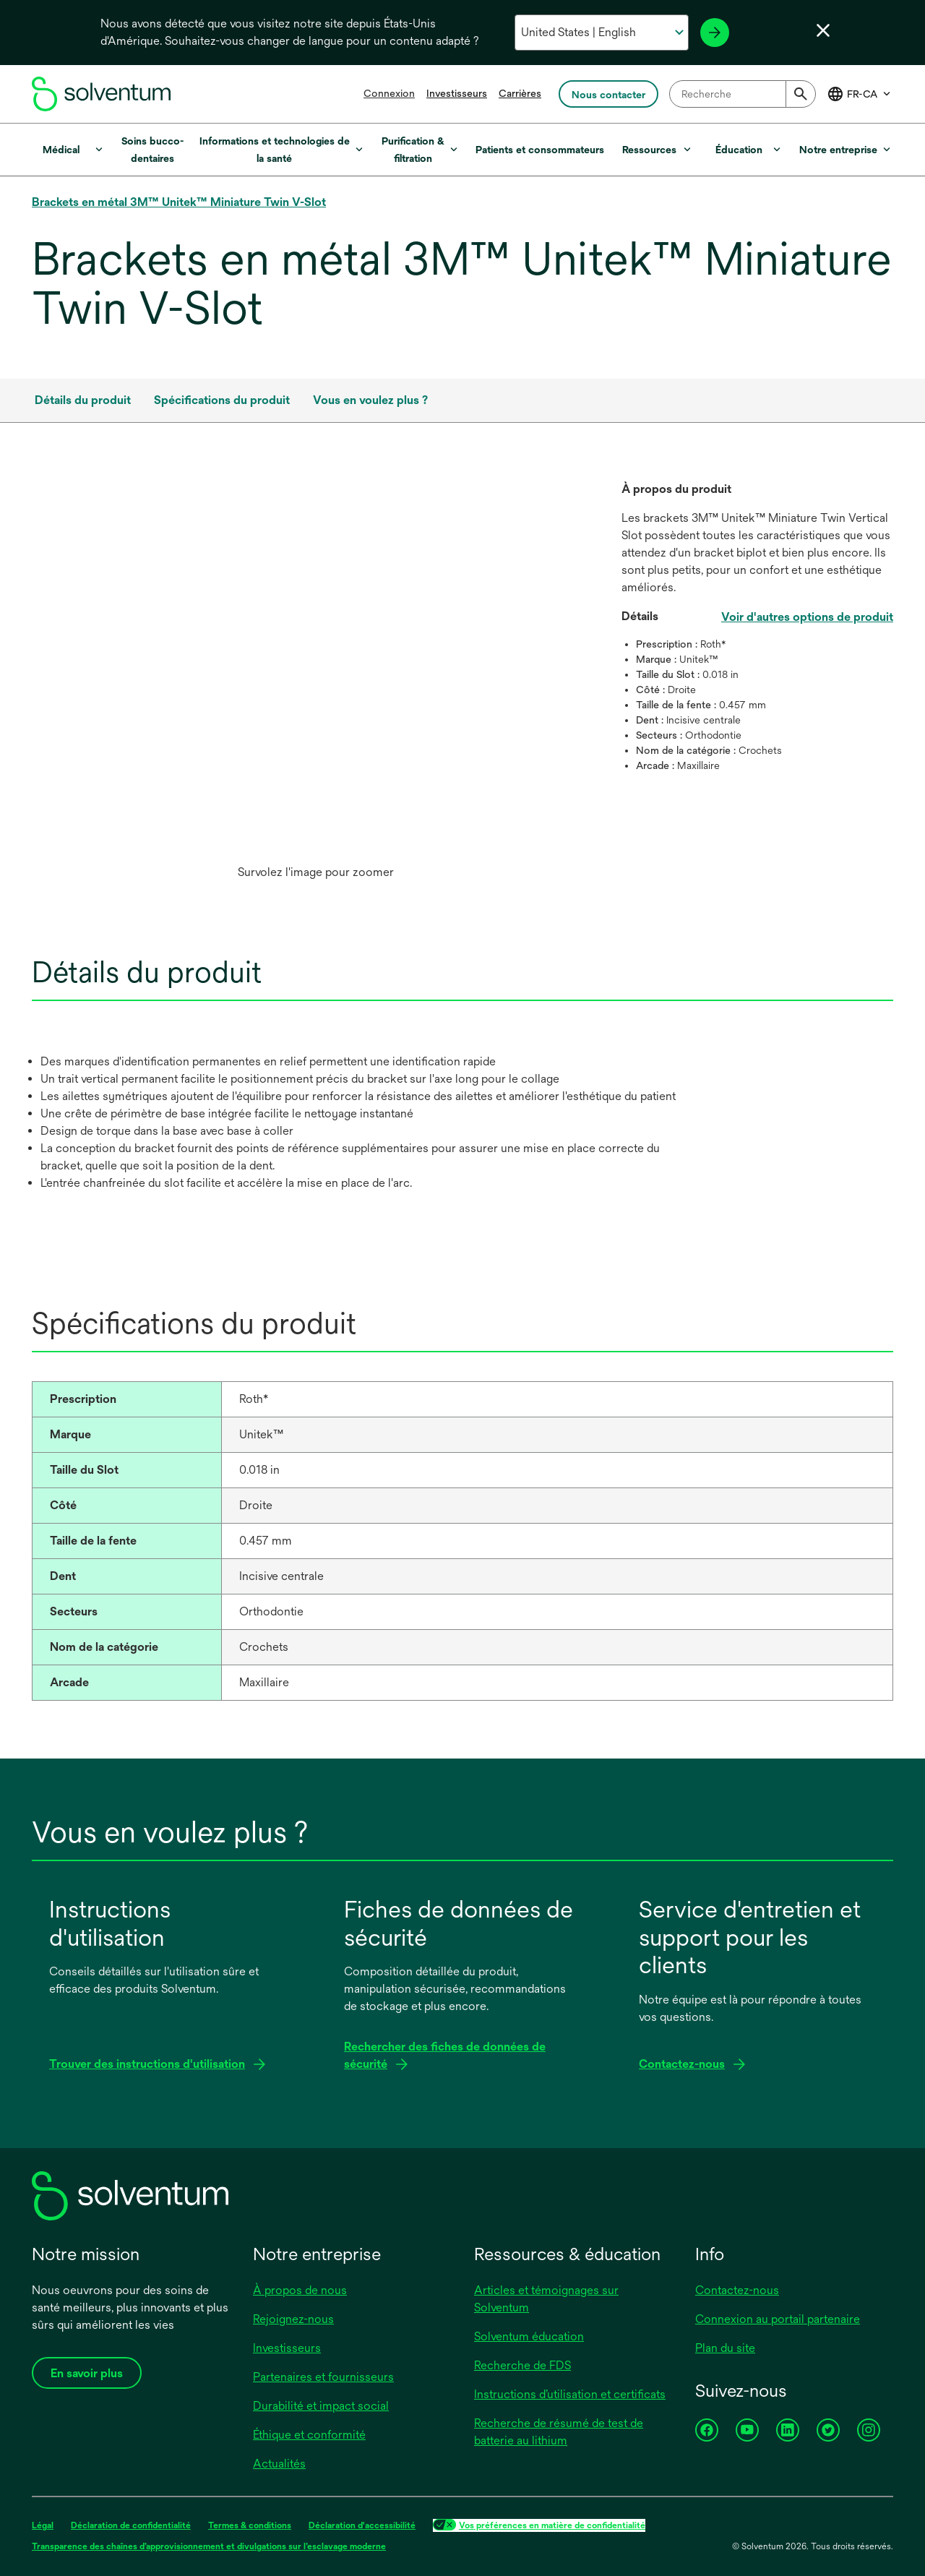 The image size is (925, 2576). What do you see at coordinates (42, 2525) in the screenshot?
I see `Légal` at bounding box center [42, 2525].